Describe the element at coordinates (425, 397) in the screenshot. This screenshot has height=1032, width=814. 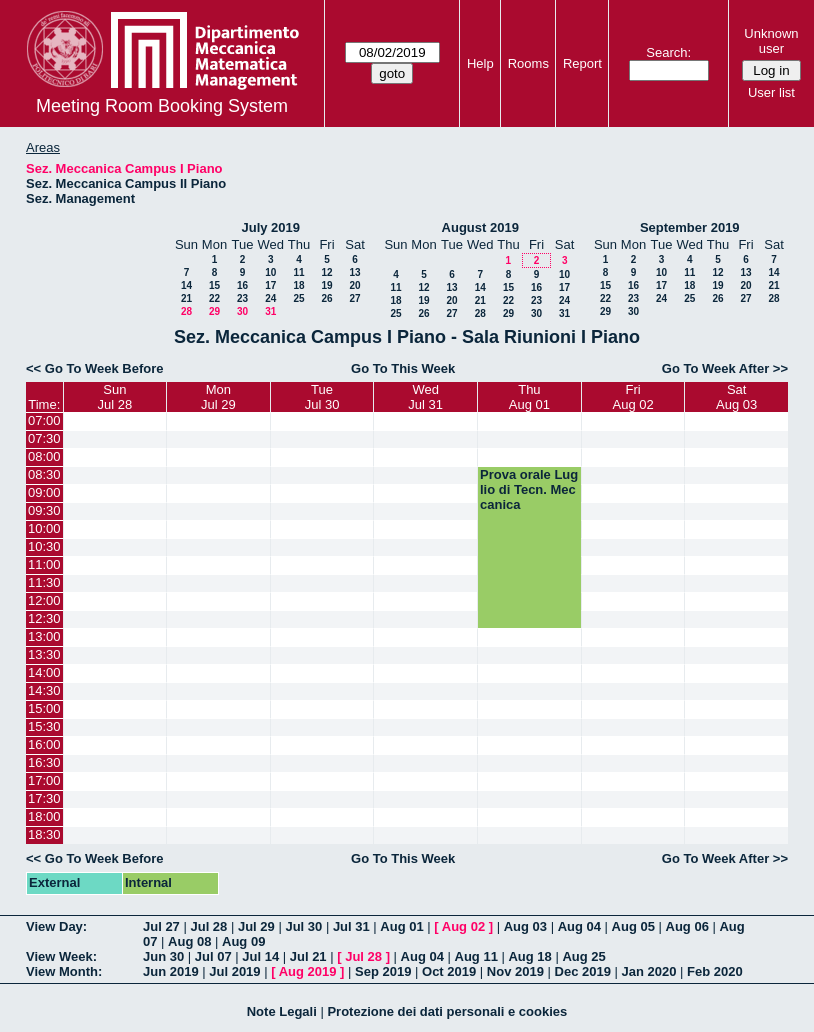
I see `WedJul 31` at that location.